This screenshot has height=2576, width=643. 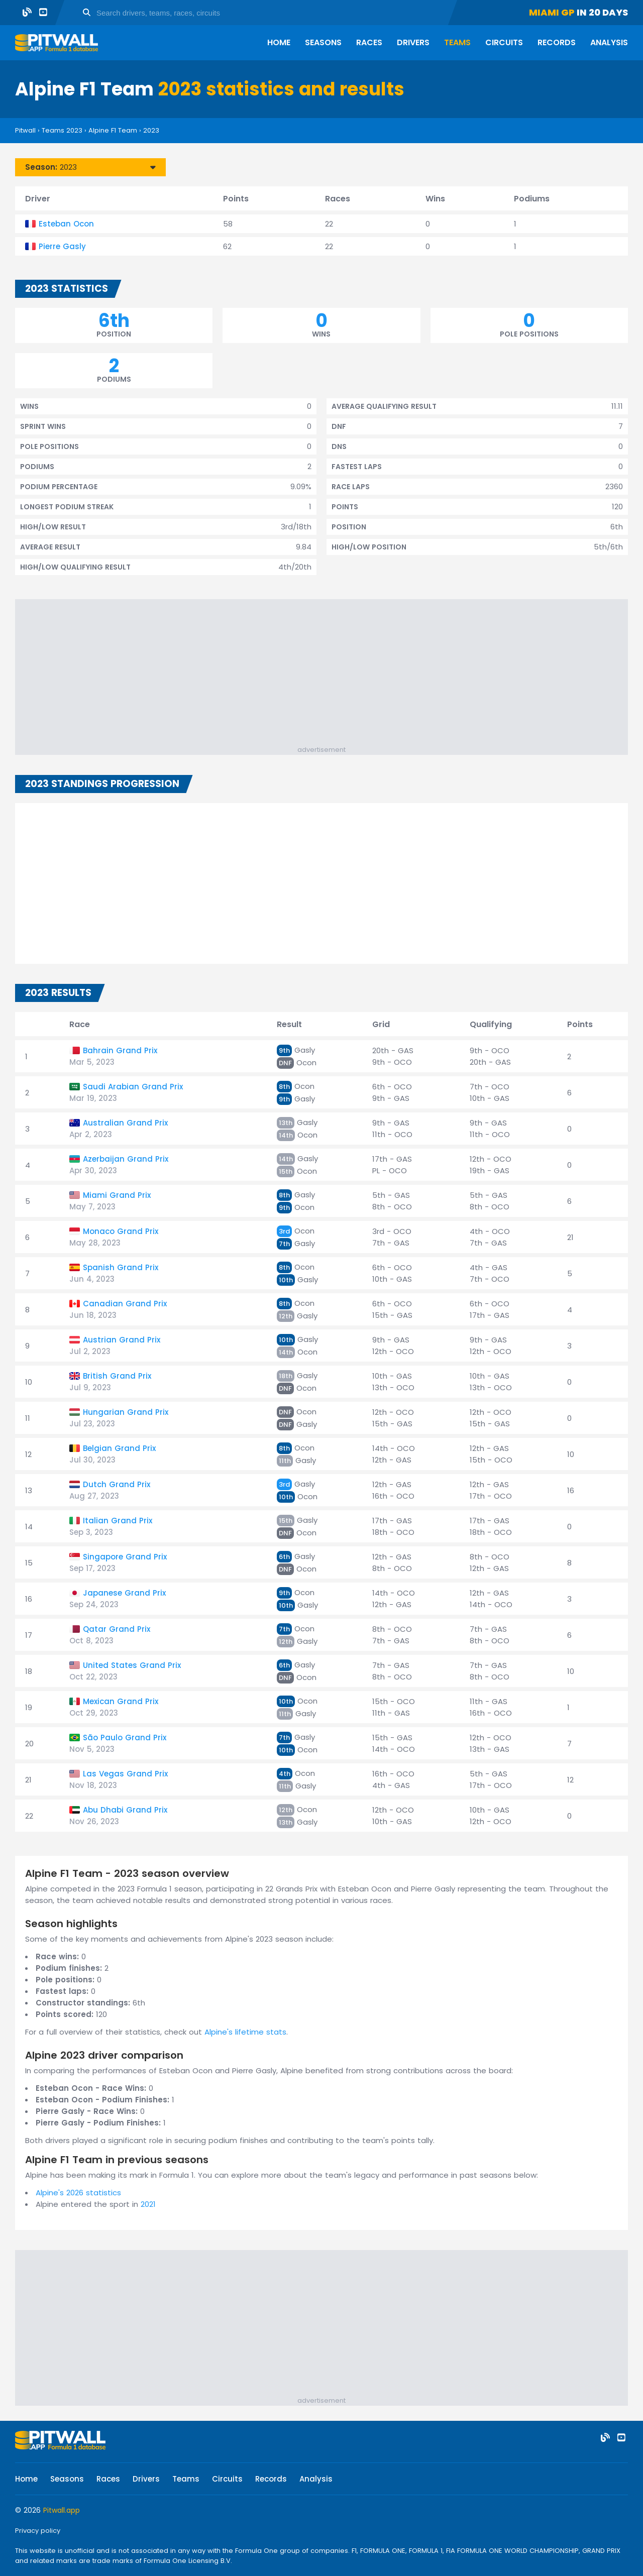 What do you see at coordinates (326, 674) in the screenshot?
I see `[Advertisement]` at bounding box center [326, 674].